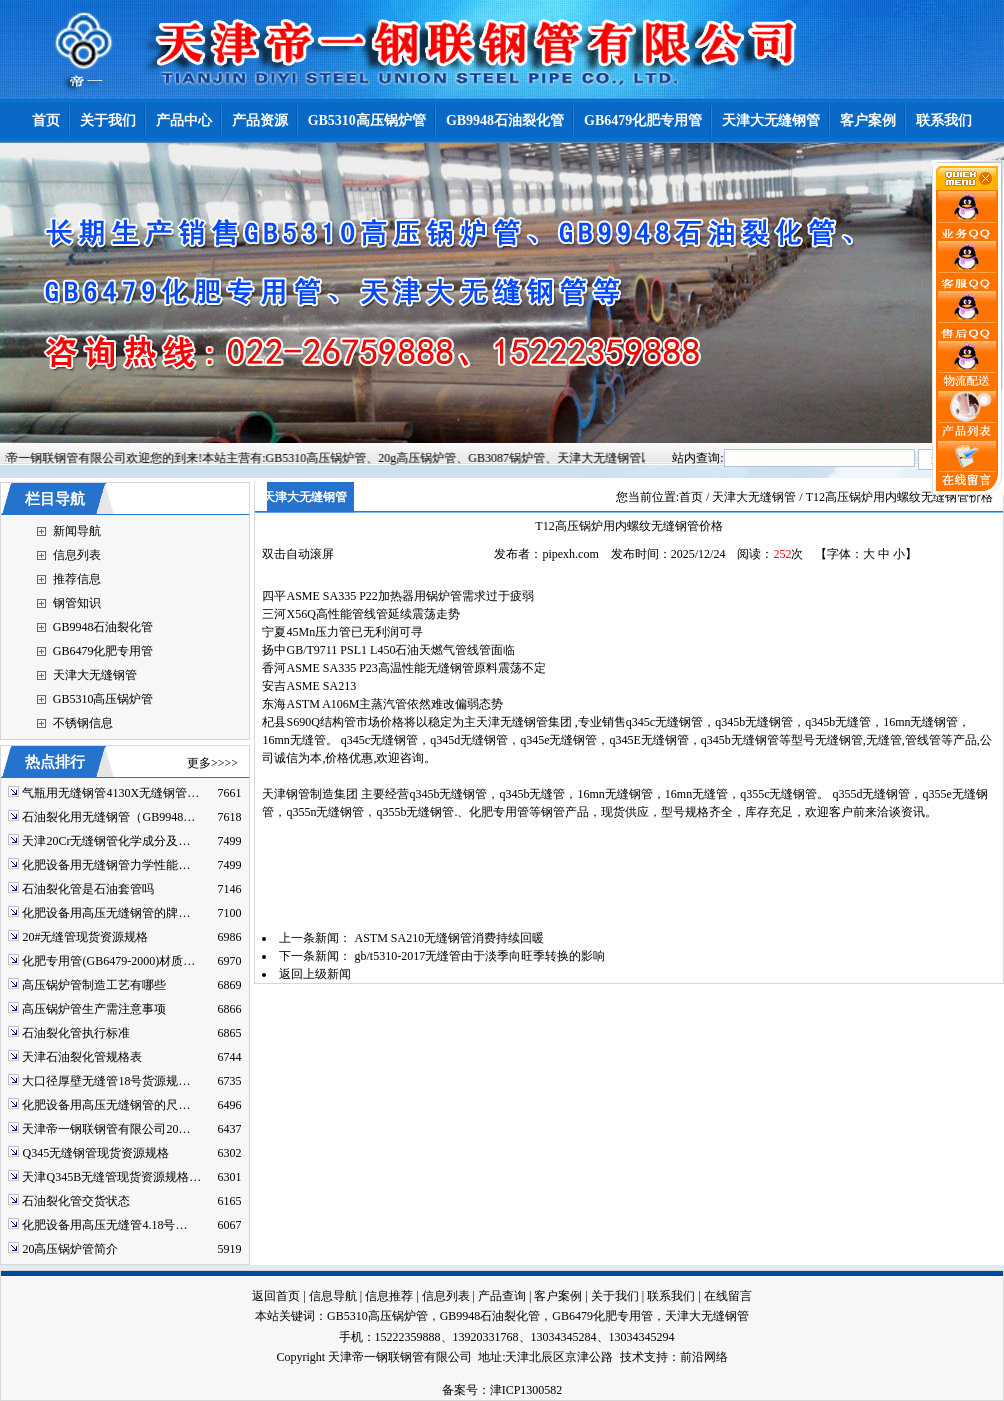 The width and height of the screenshot is (1004, 1401). I want to click on 信息列表, so click(77, 555).